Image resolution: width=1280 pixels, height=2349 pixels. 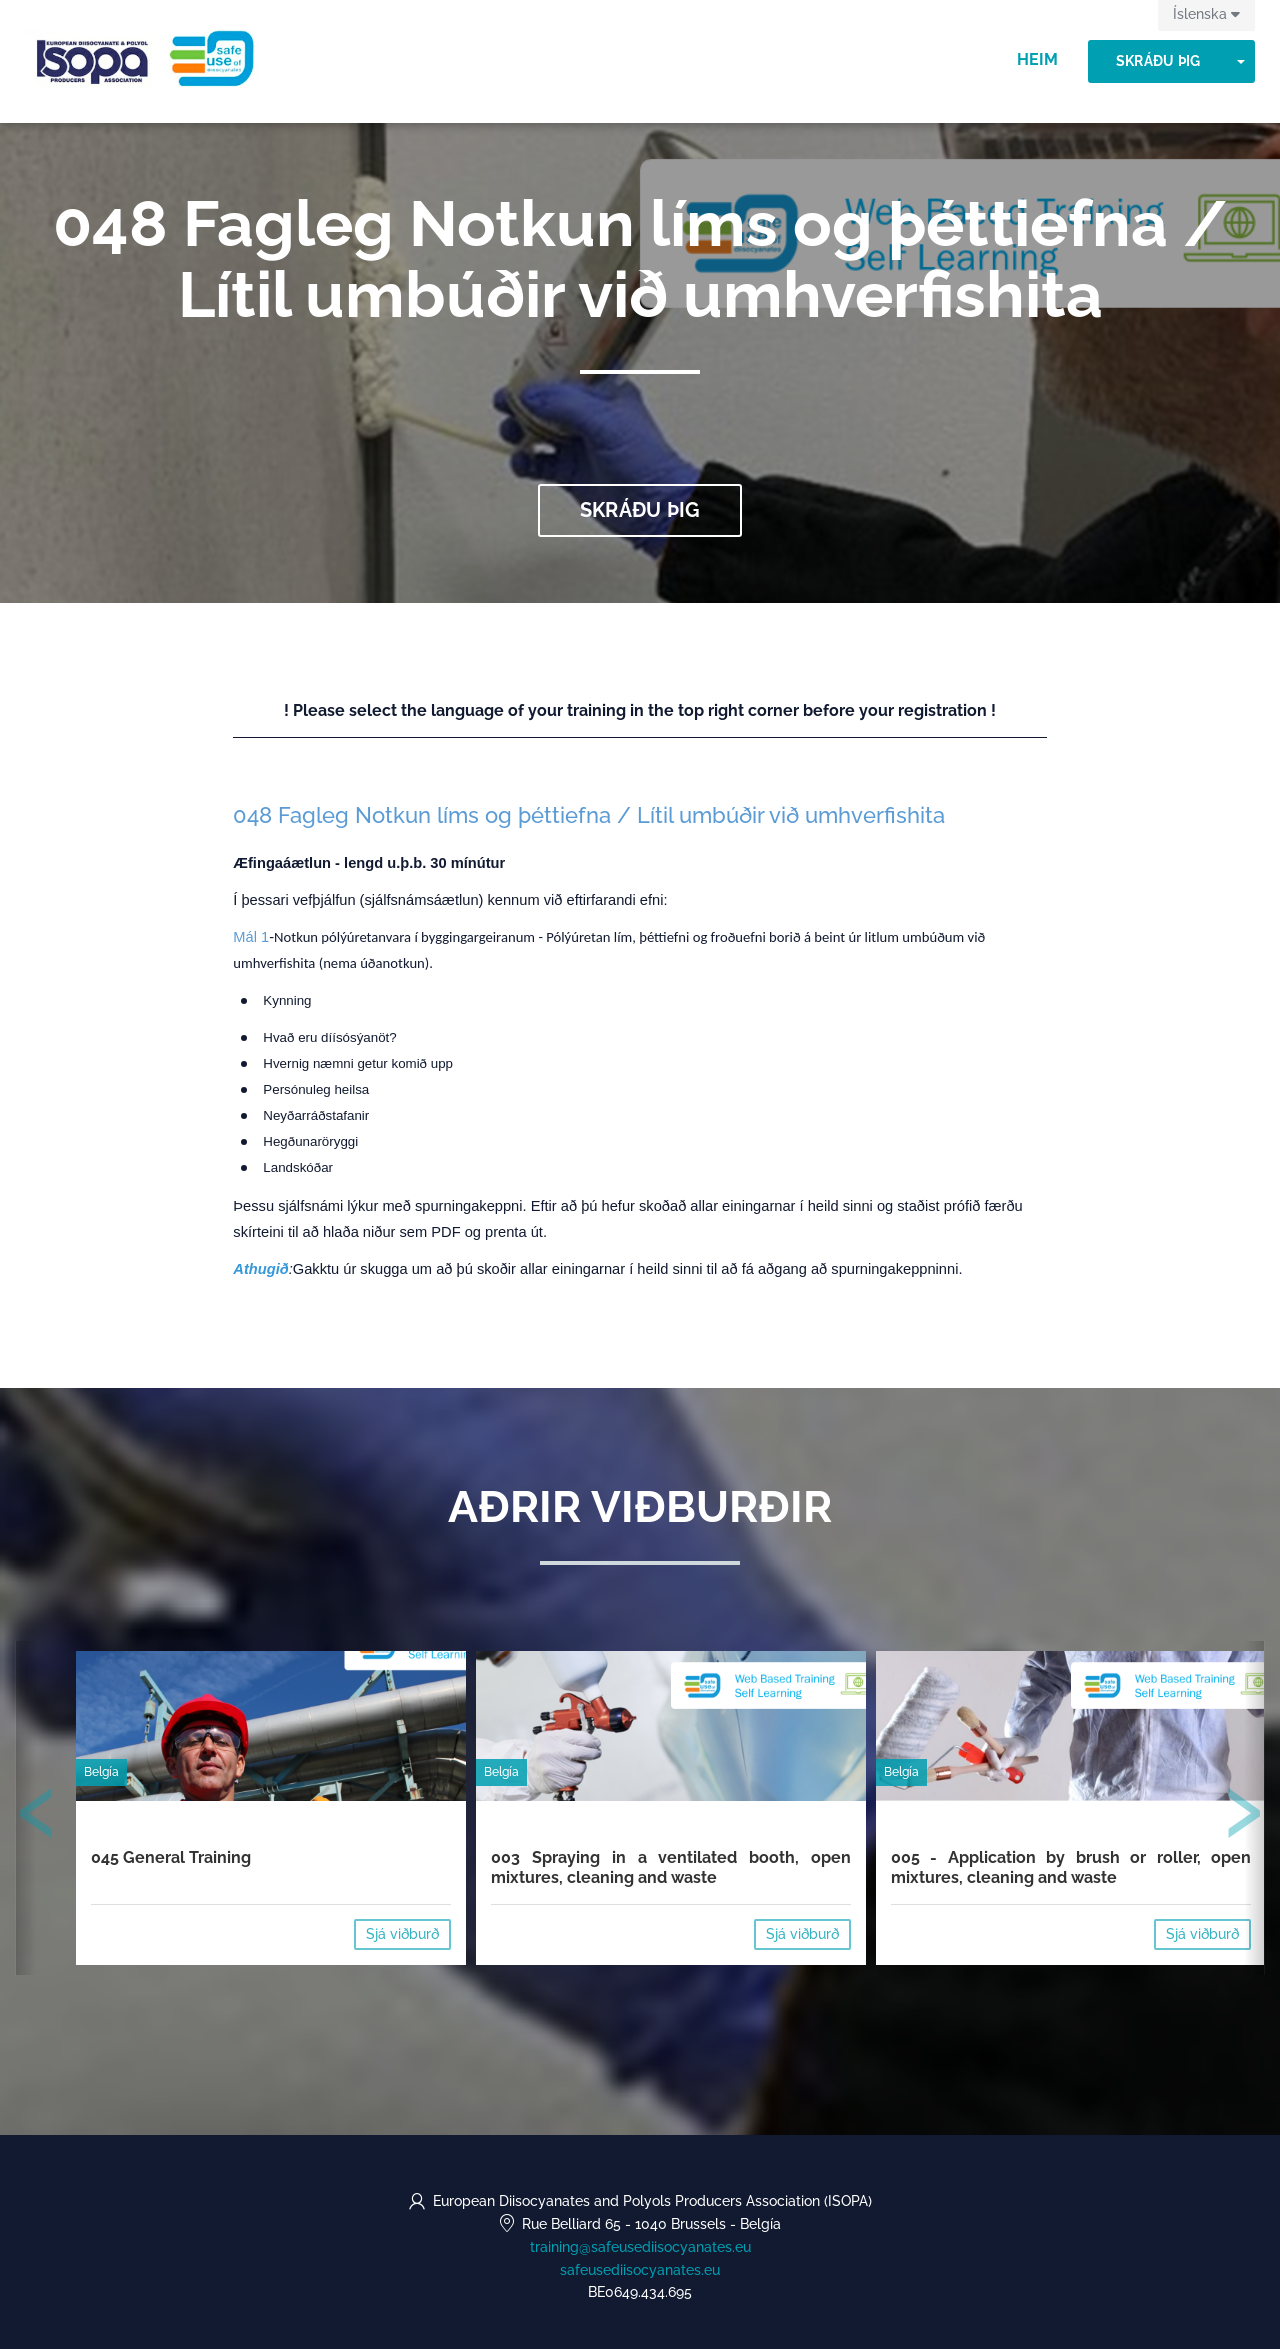 What do you see at coordinates (640, 2247) in the screenshot?
I see `training@safeusediisocyanates.eu` at bounding box center [640, 2247].